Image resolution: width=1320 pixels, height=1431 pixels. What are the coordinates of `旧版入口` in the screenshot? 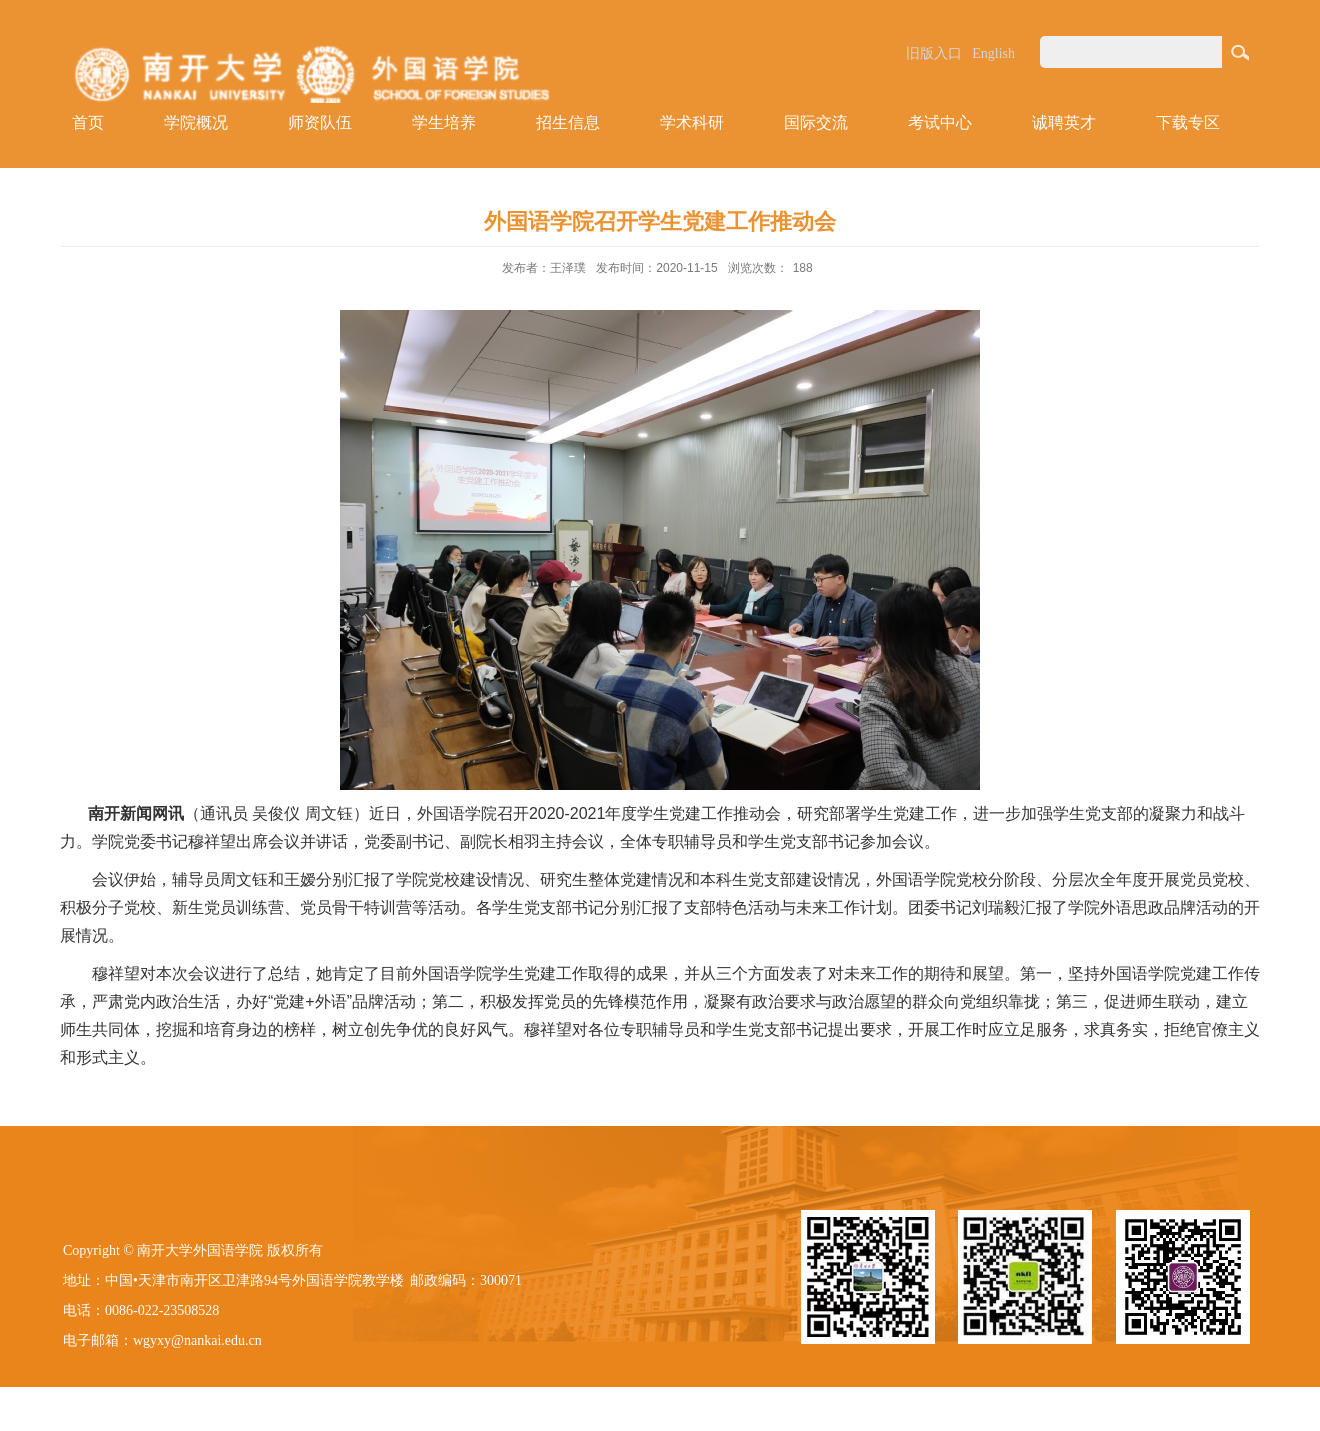 It's located at (934, 53).